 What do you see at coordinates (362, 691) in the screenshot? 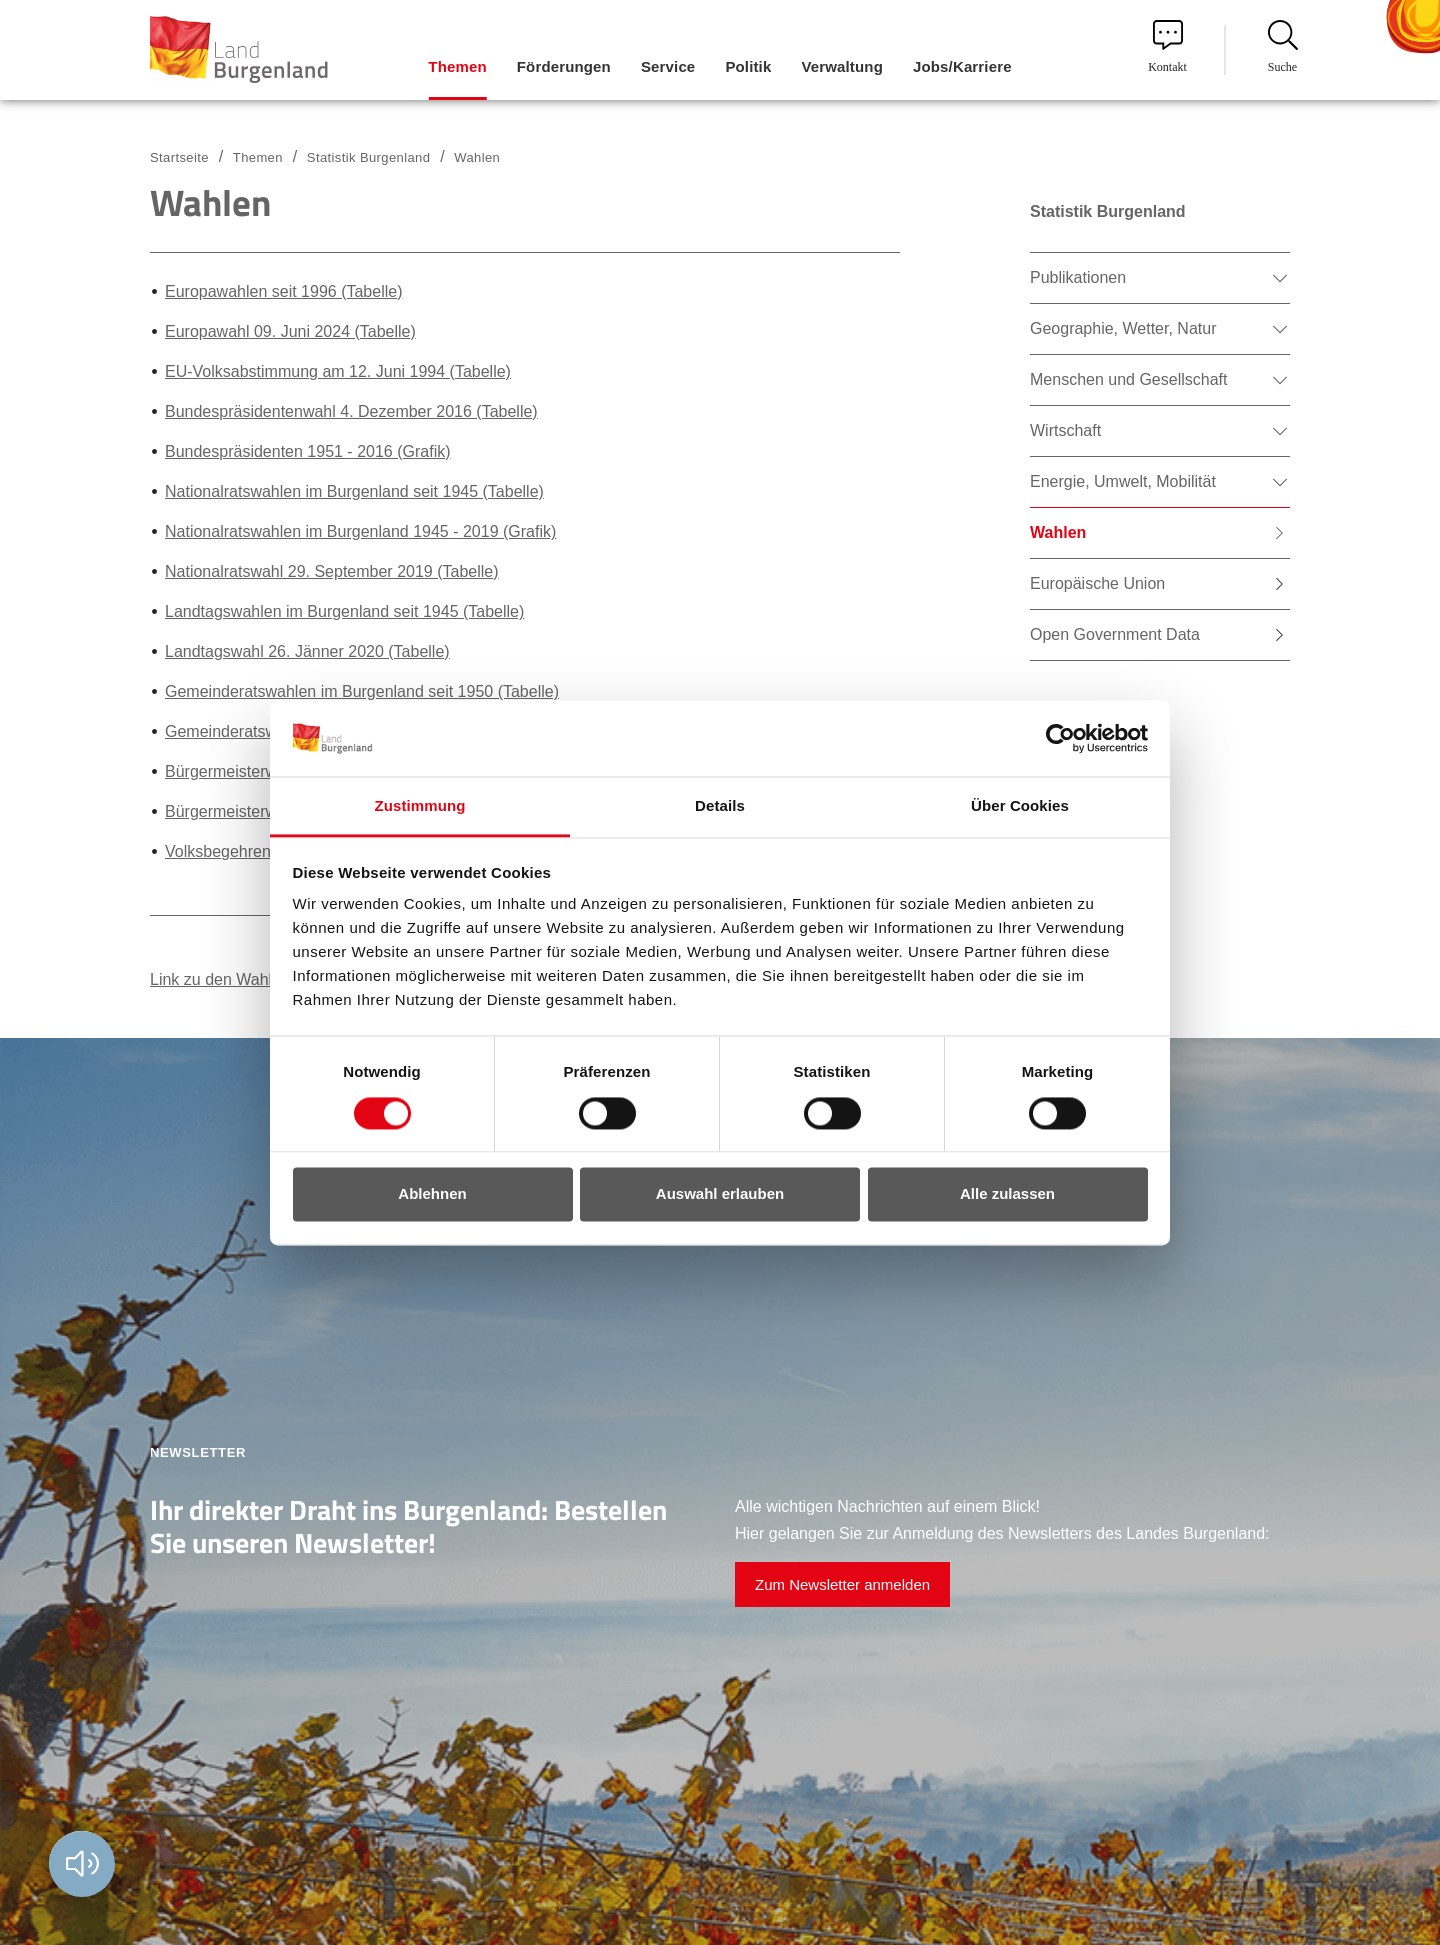
I see `Gemeinderatswahlen im Burgenland seit 1950 (Tabelle)` at bounding box center [362, 691].